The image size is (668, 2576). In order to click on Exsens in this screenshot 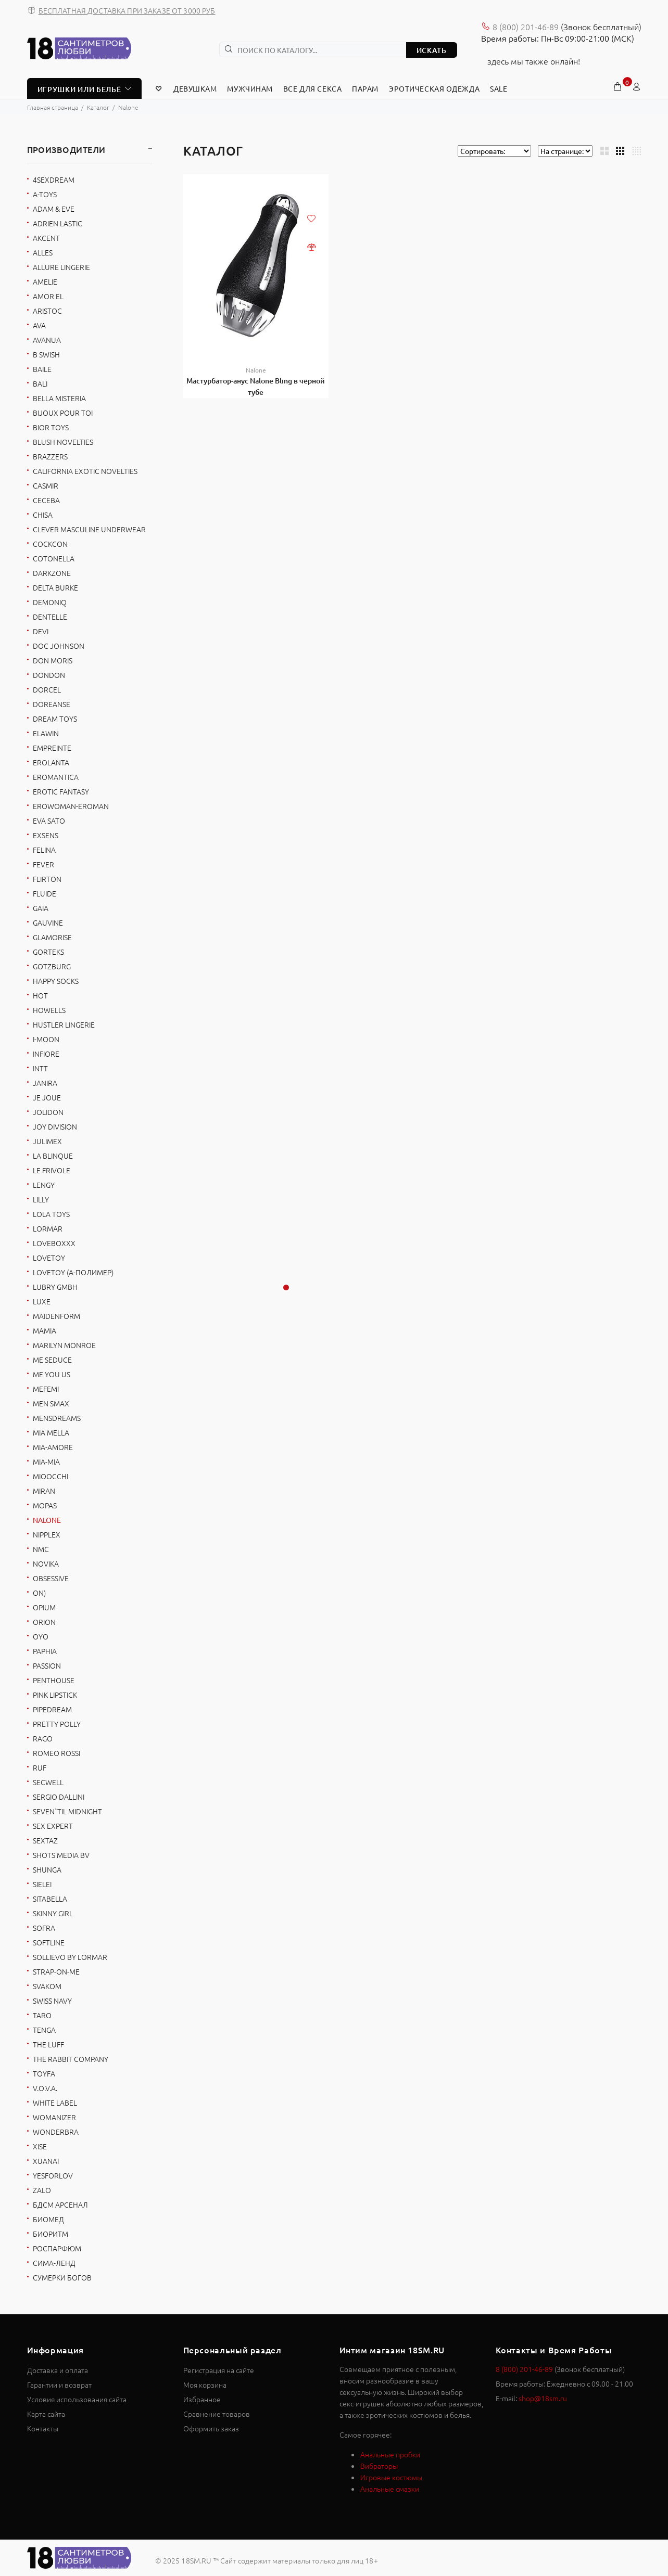, I will do `click(45, 835)`.